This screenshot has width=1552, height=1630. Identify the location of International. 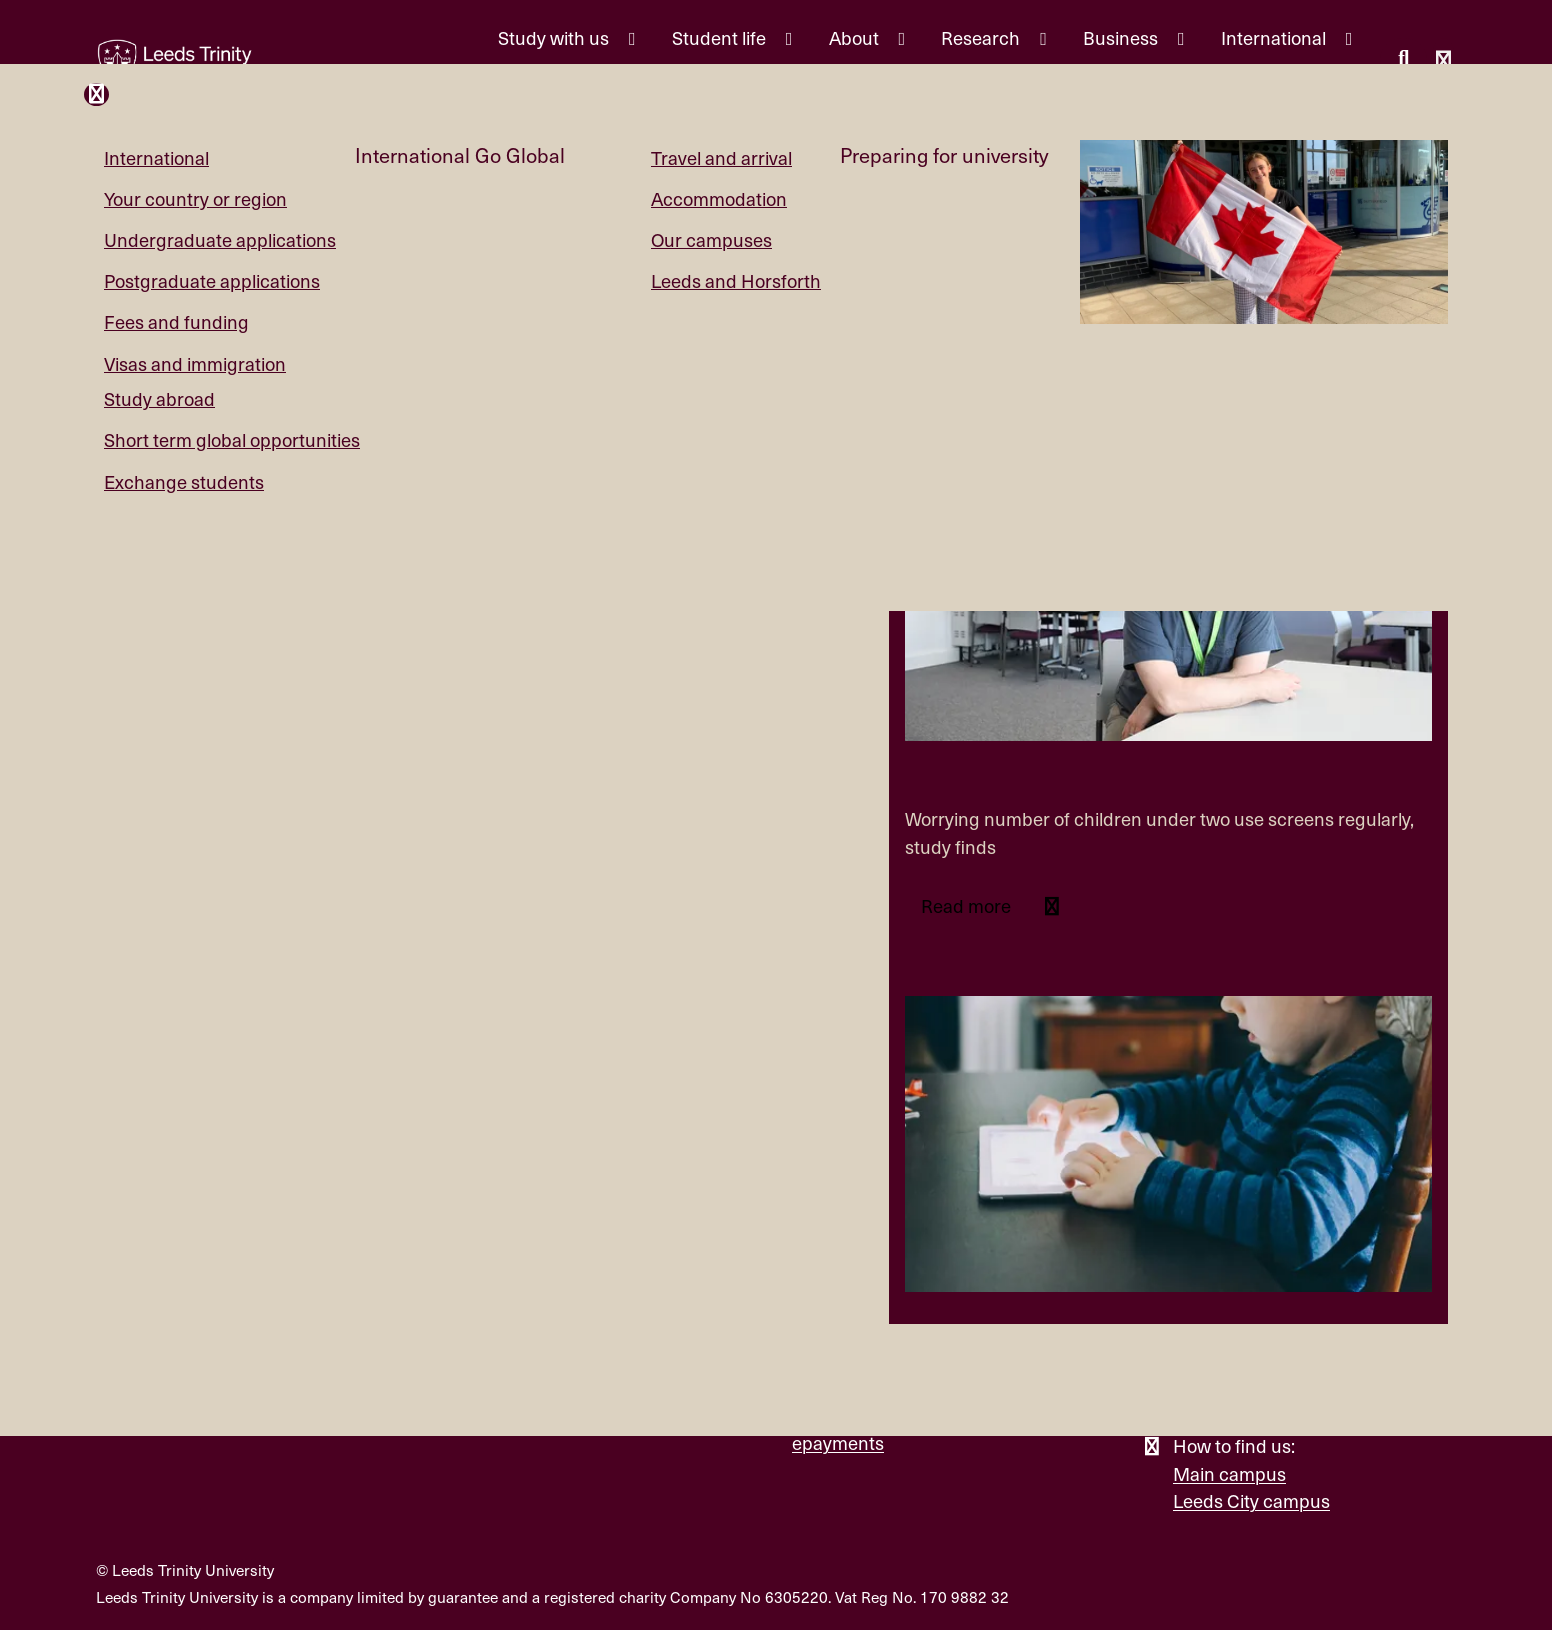
(156, 157).